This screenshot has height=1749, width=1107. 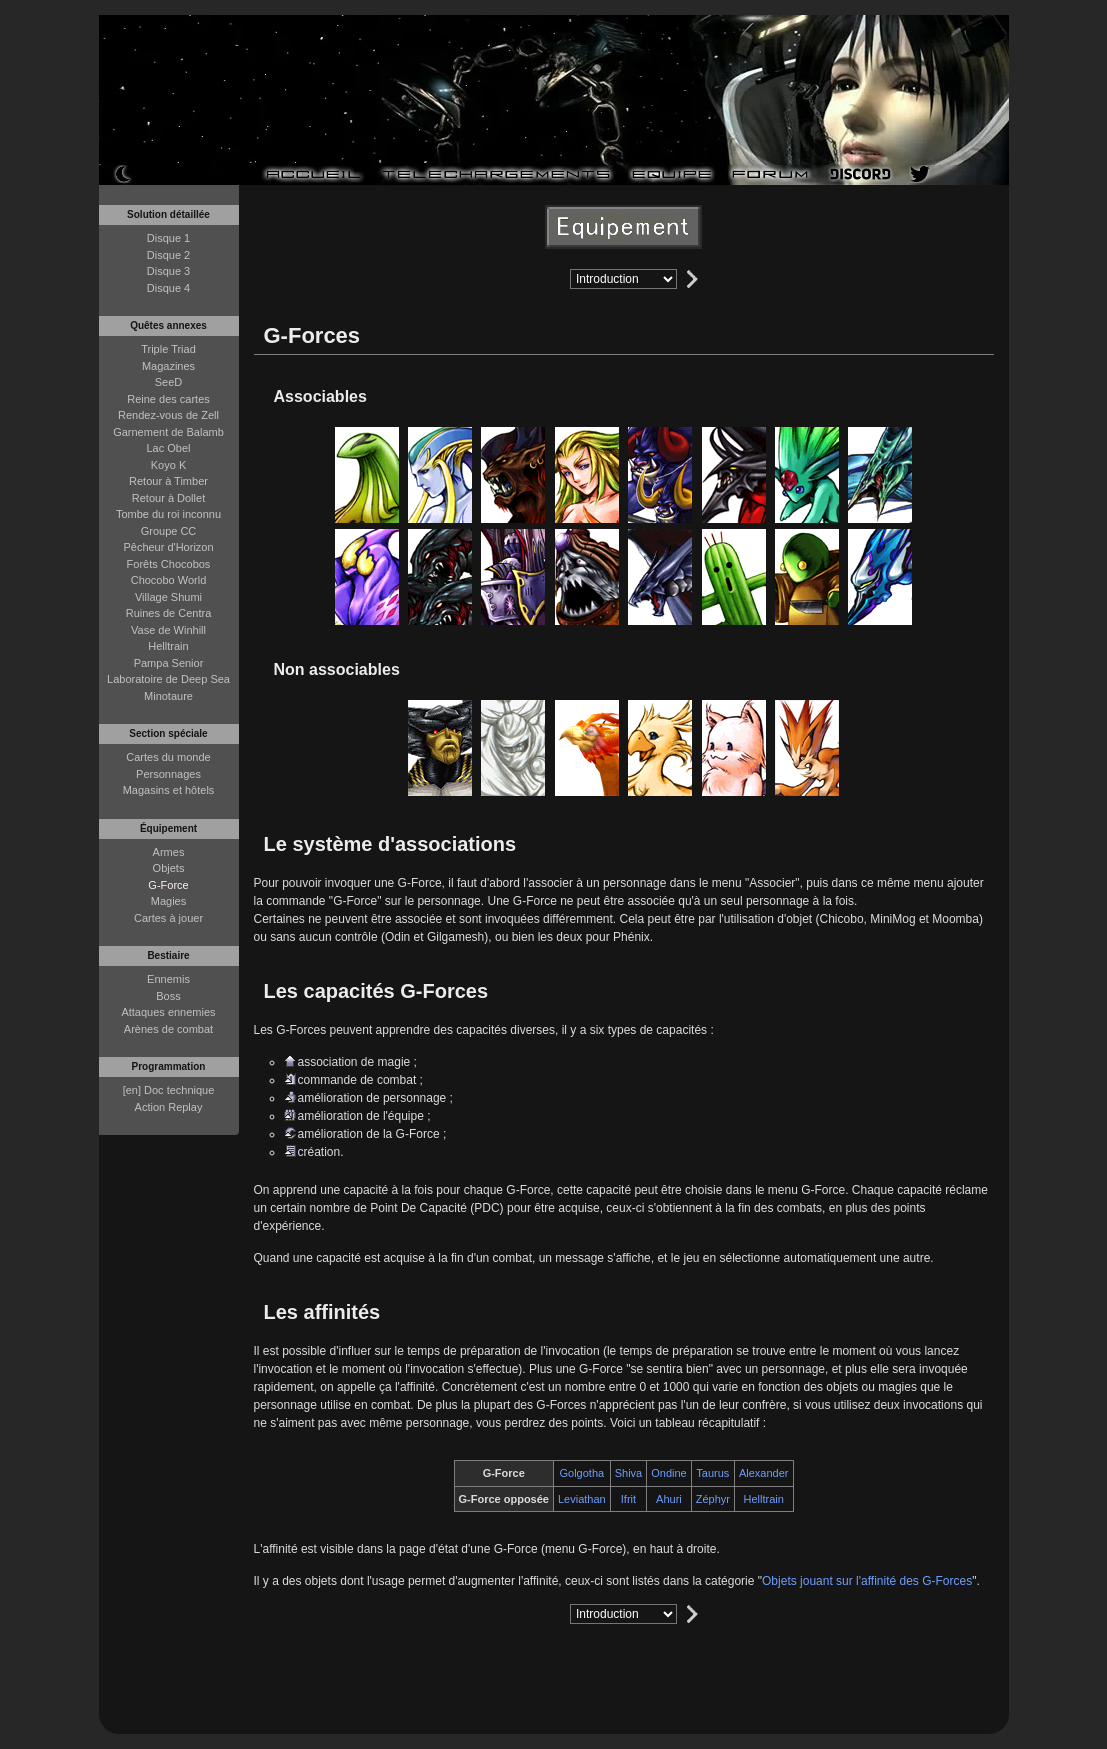 What do you see at coordinates (168, 547) in the screenshot?
I see `Pêcheur d'Horizon` at bounding box center [168, 547].